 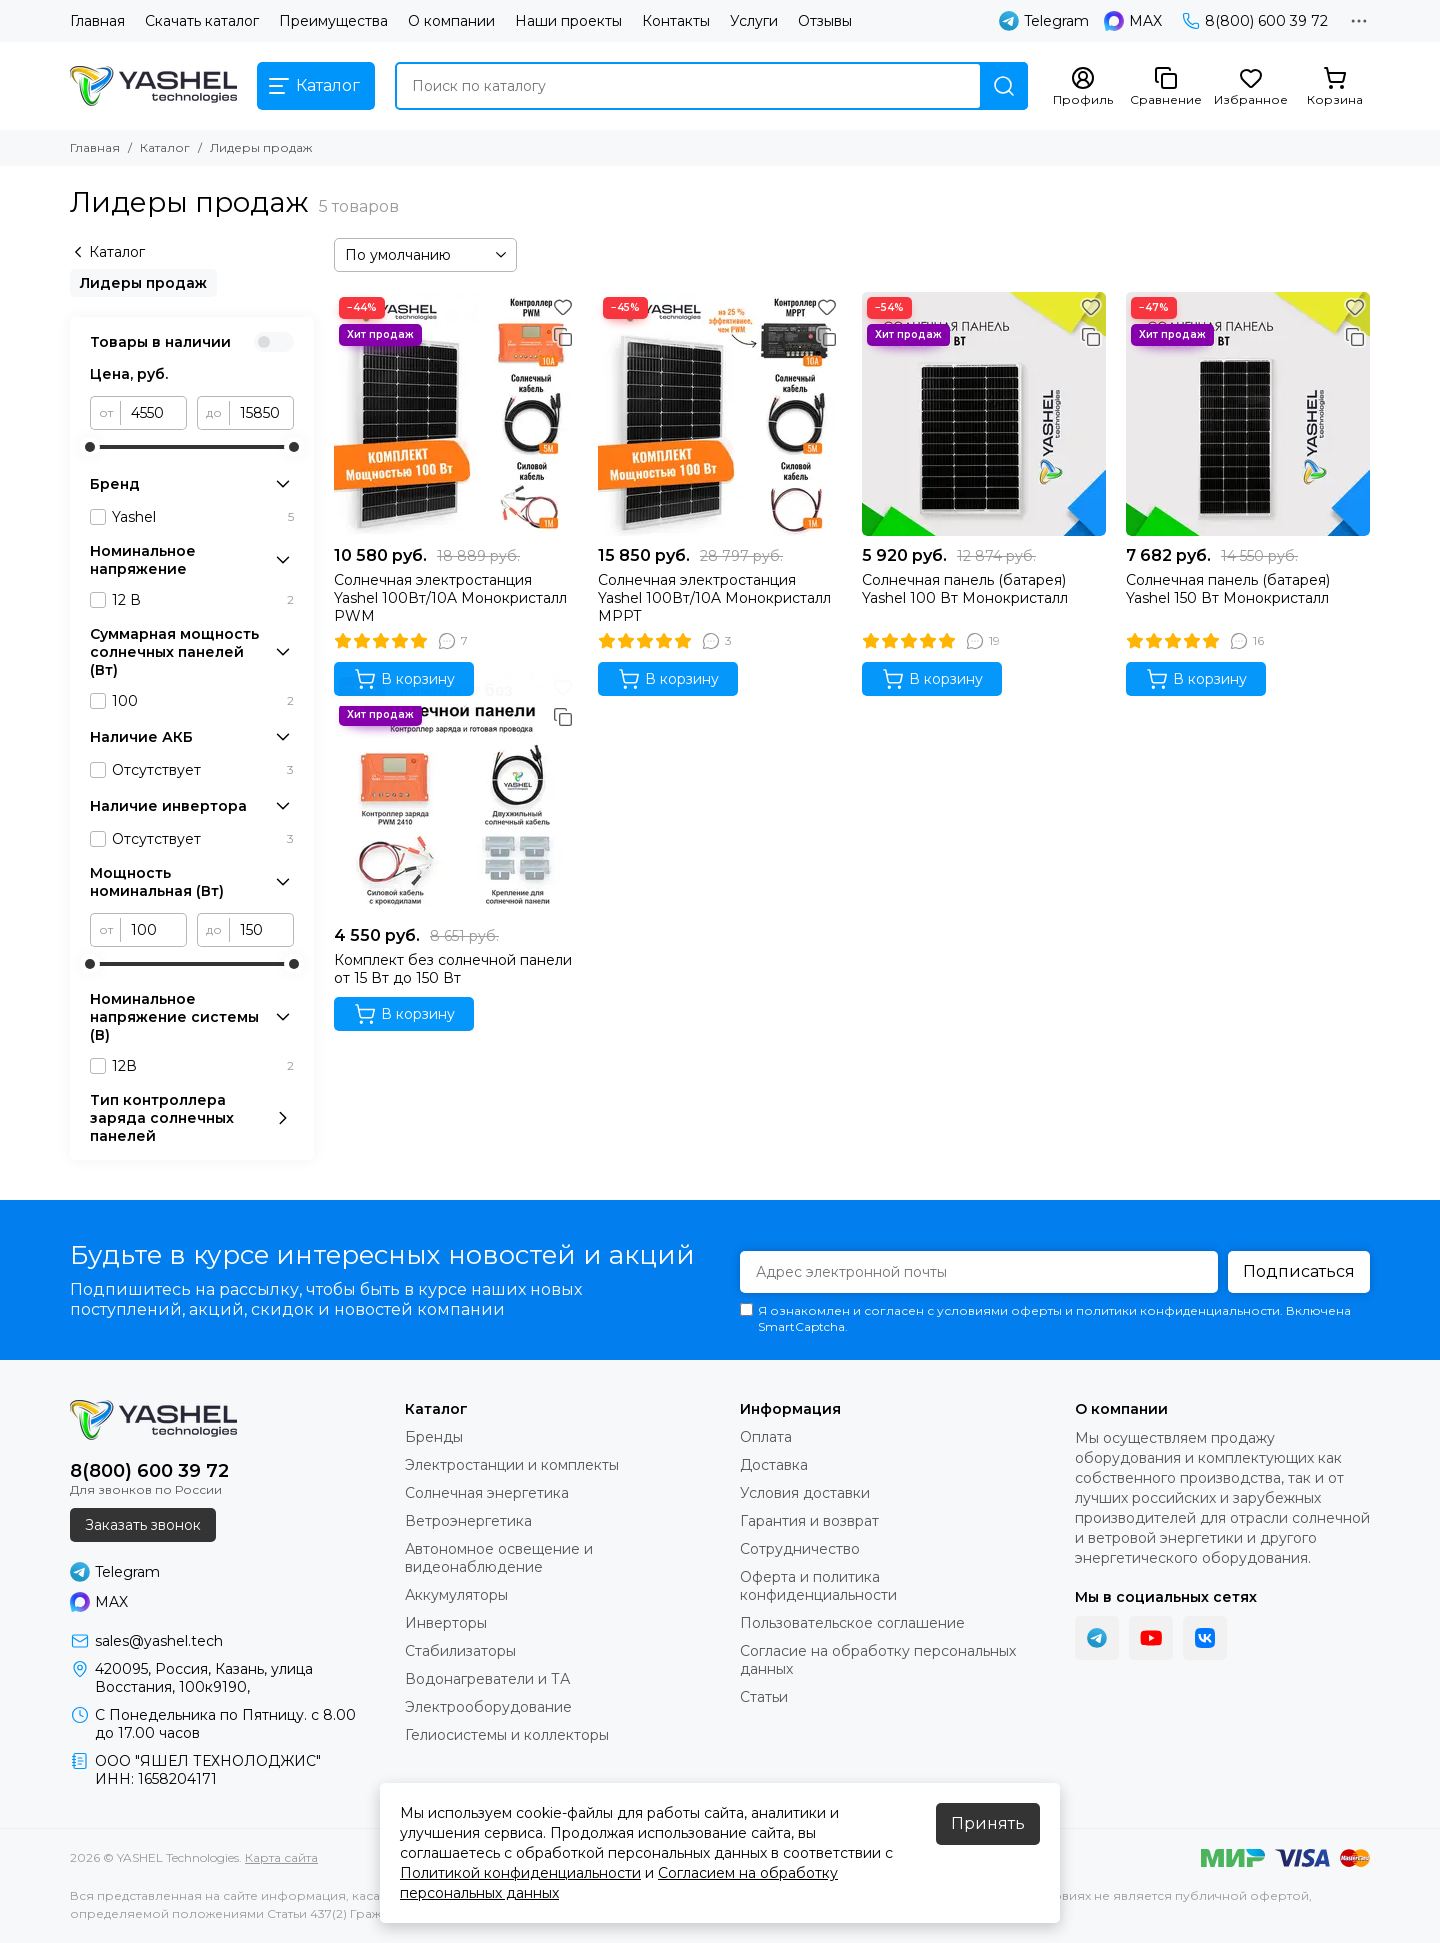 I want to click on Солнечная панель (батарея) Yashel 150 Вт Монокристалл, so click(x=1228, y=589).